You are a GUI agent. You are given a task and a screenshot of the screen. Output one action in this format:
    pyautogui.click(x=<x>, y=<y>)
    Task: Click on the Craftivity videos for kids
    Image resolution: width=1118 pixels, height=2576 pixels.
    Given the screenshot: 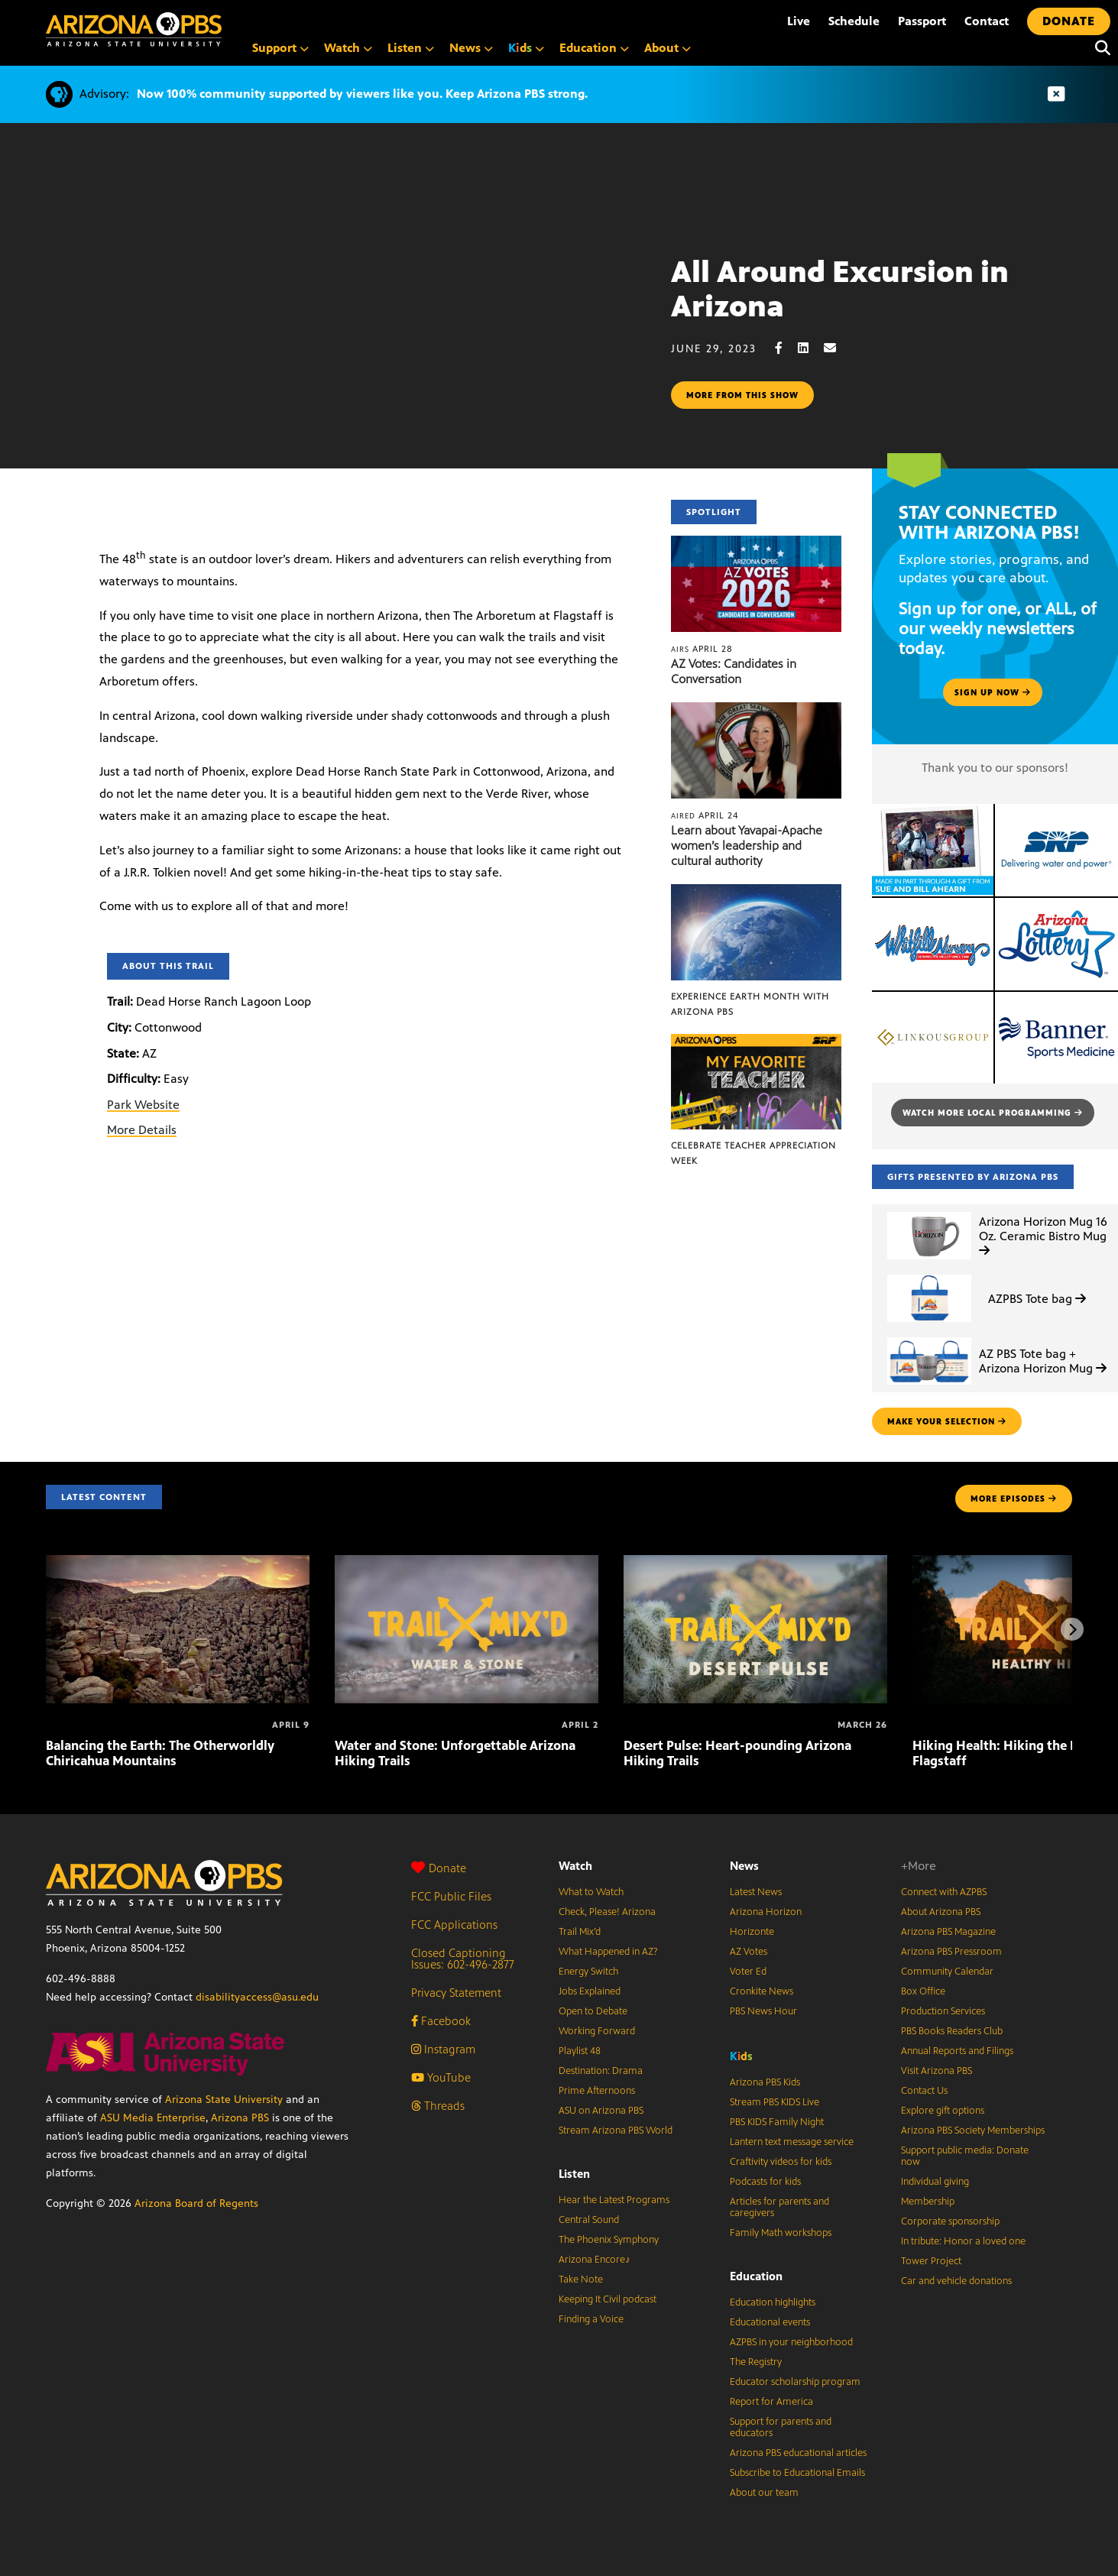 What is the action you would take?
    pyautogui.click(x=780, y=2162)
    